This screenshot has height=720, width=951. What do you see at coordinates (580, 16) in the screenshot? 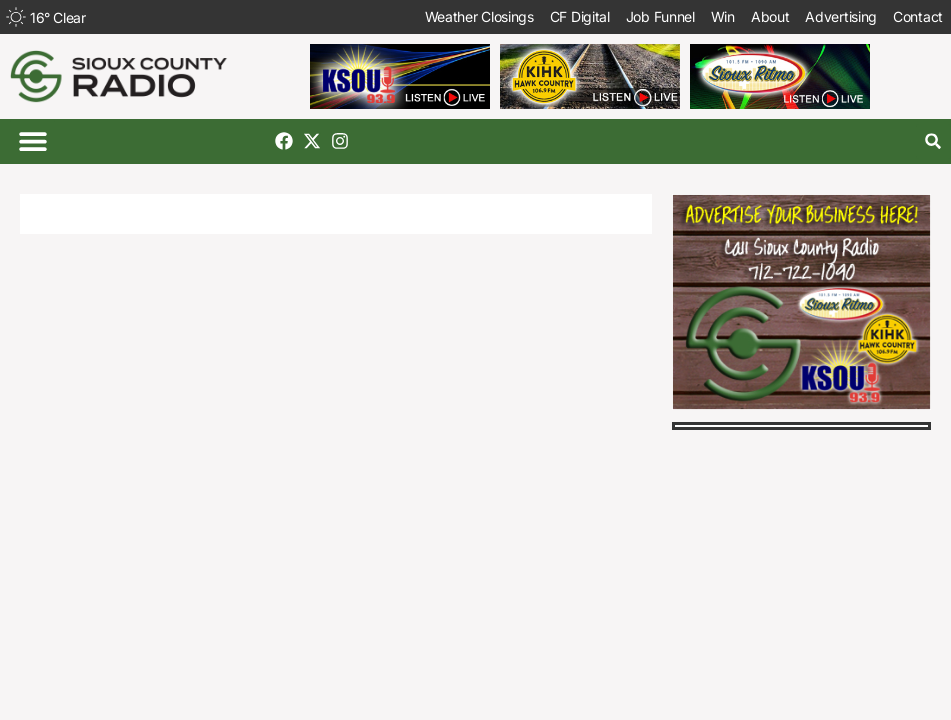
I see `CF Digital` at bounding box center [580, 16].